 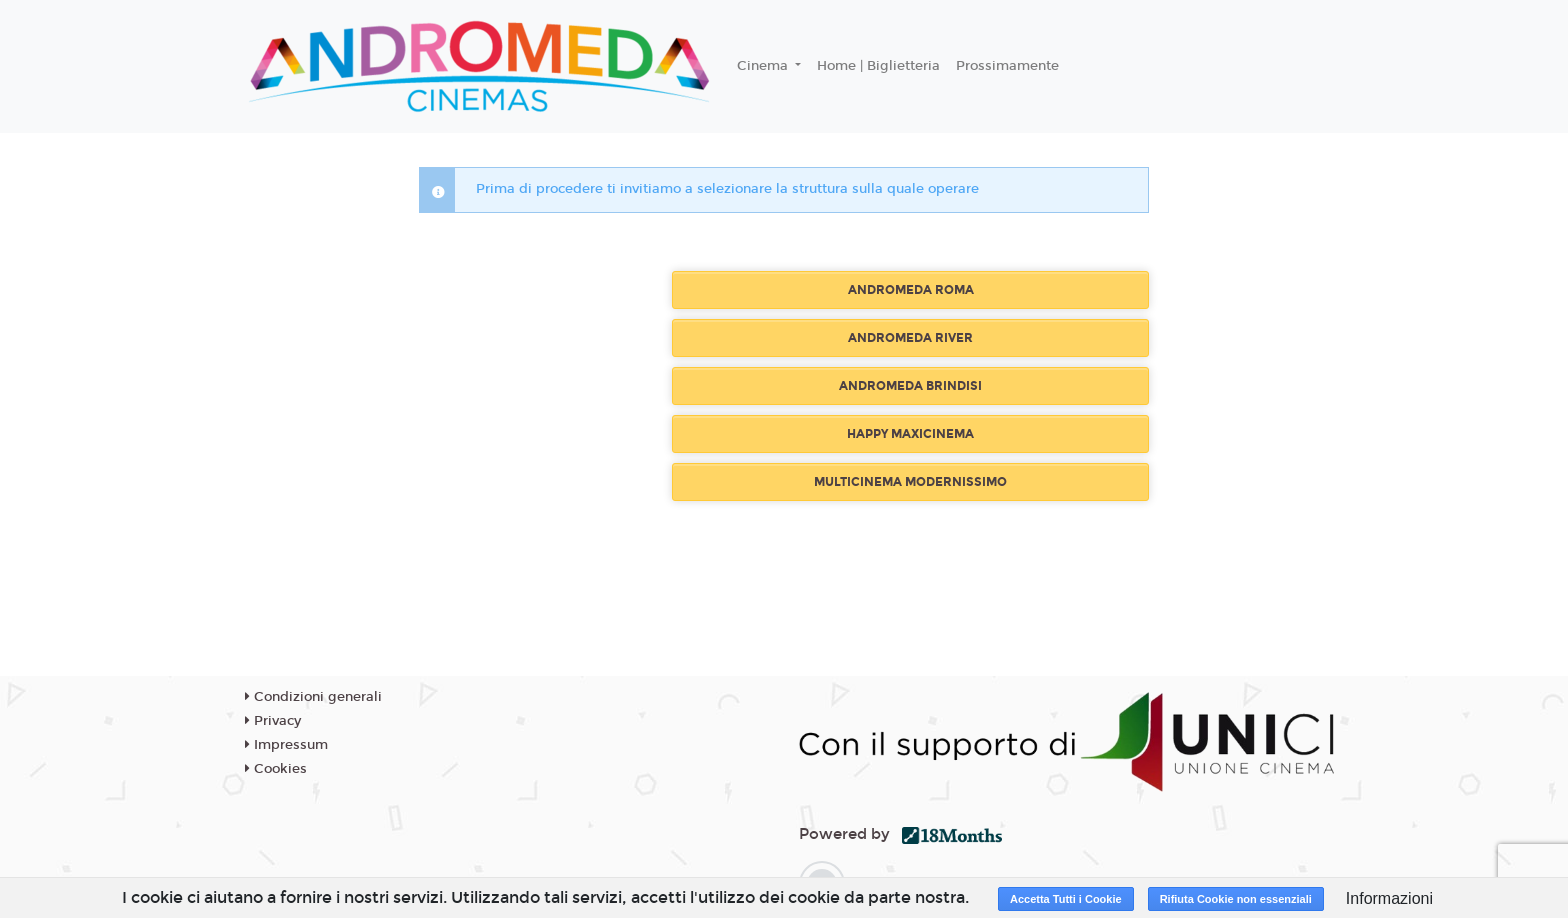 What do you see at coordinates (910, 338) in the screenshot?
I see `ANDROMEDA RIVER` at bounding box center [910, 338].